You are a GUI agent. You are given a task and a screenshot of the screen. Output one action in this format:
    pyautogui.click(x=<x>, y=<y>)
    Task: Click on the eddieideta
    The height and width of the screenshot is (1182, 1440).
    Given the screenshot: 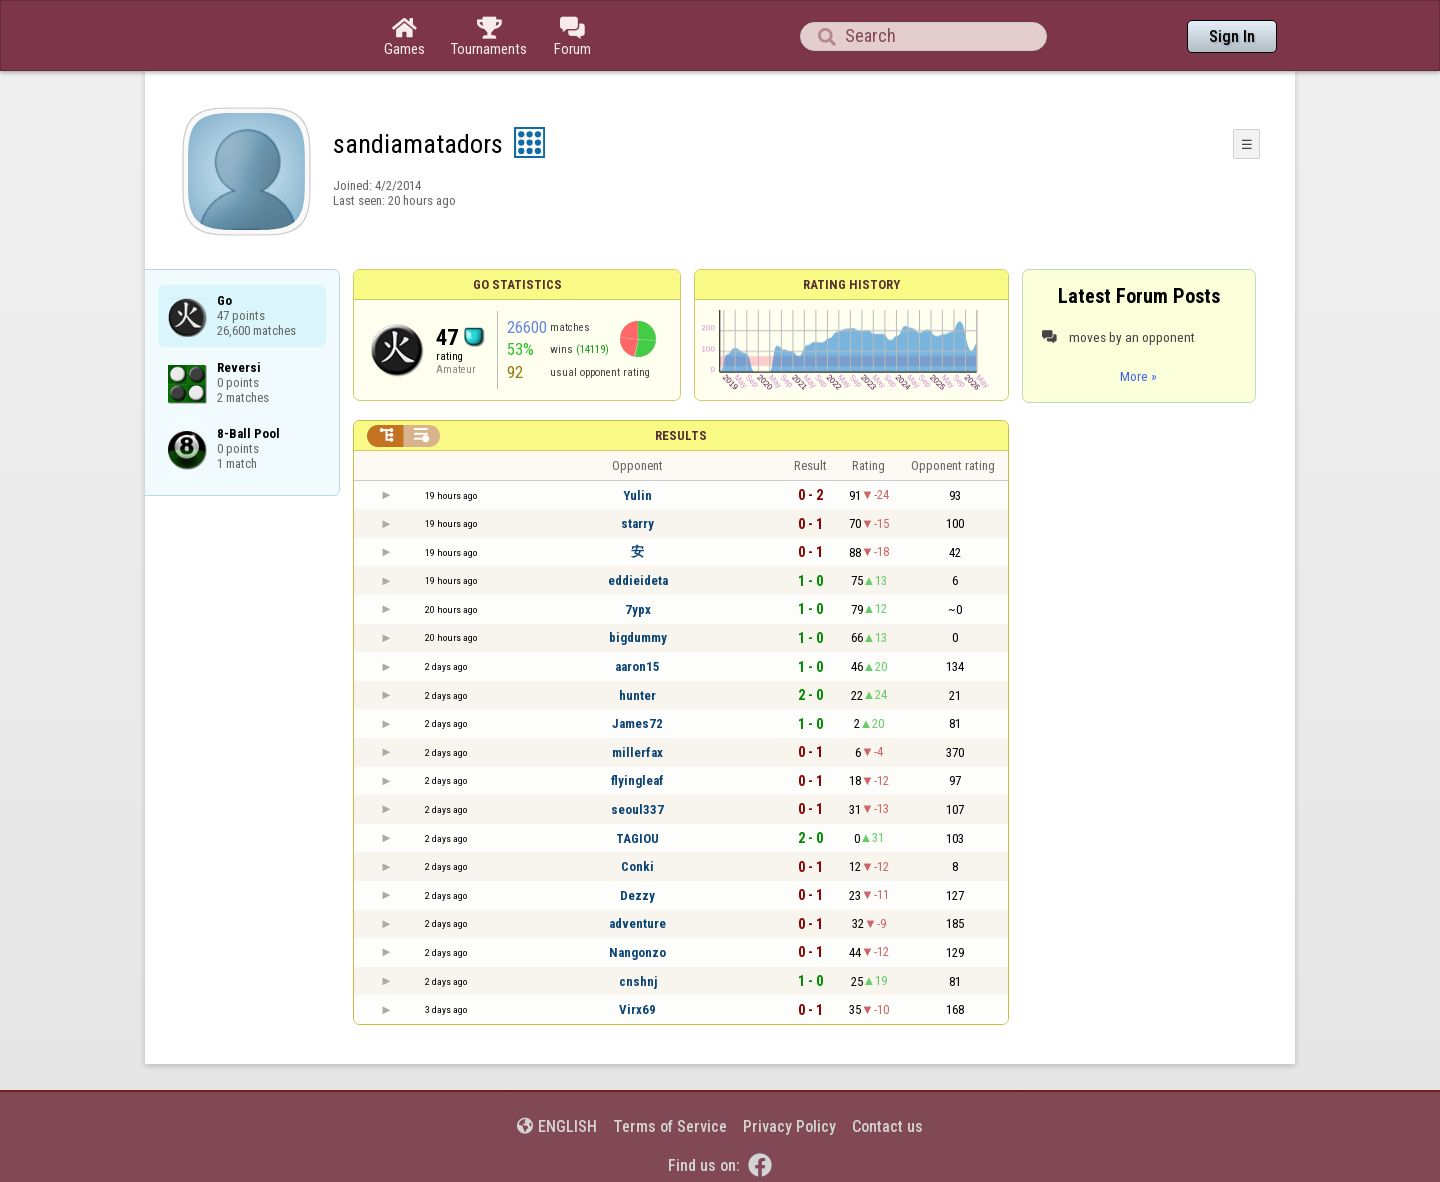 What is the action you would take?
    pyautogui.click(x=638, y=580)
    